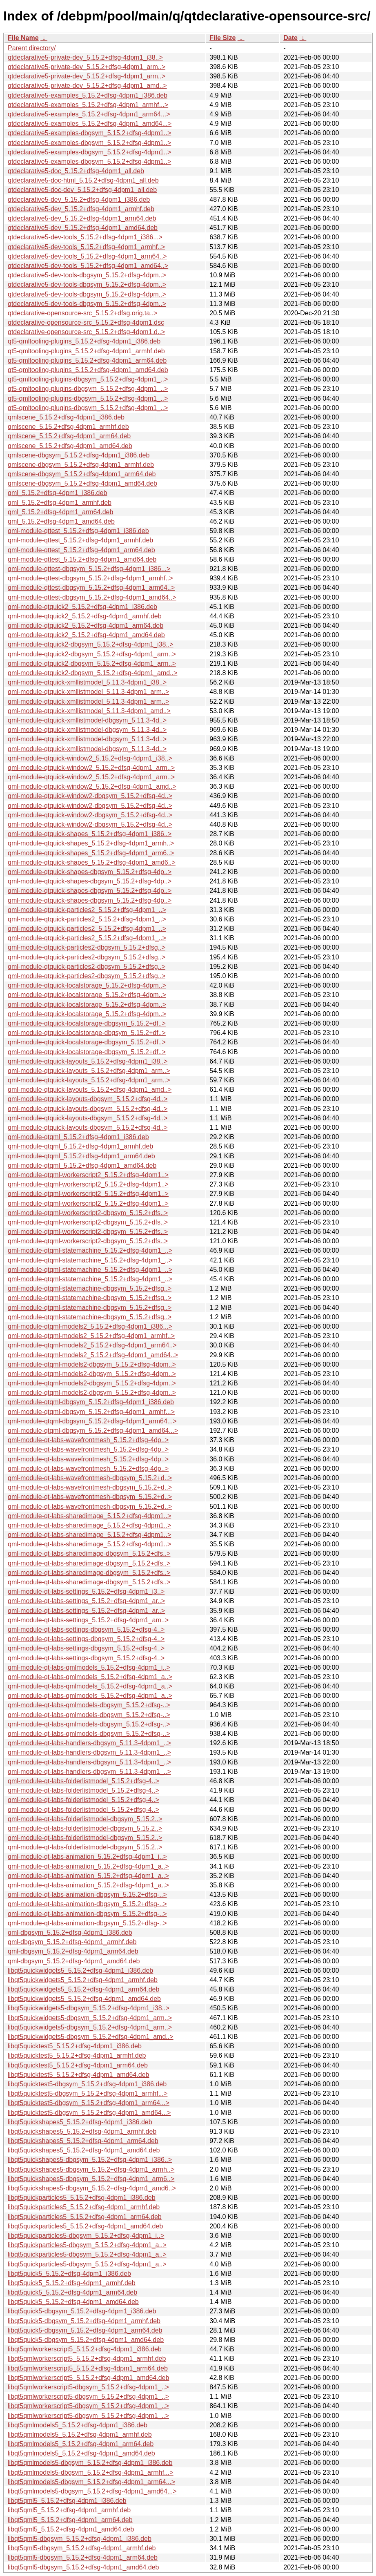 The image size is (376, 2576). I want to click on qml-module-qtqml-statemachine-dbgsym_5.15.2+dfsg..>, so click(89, 1288).